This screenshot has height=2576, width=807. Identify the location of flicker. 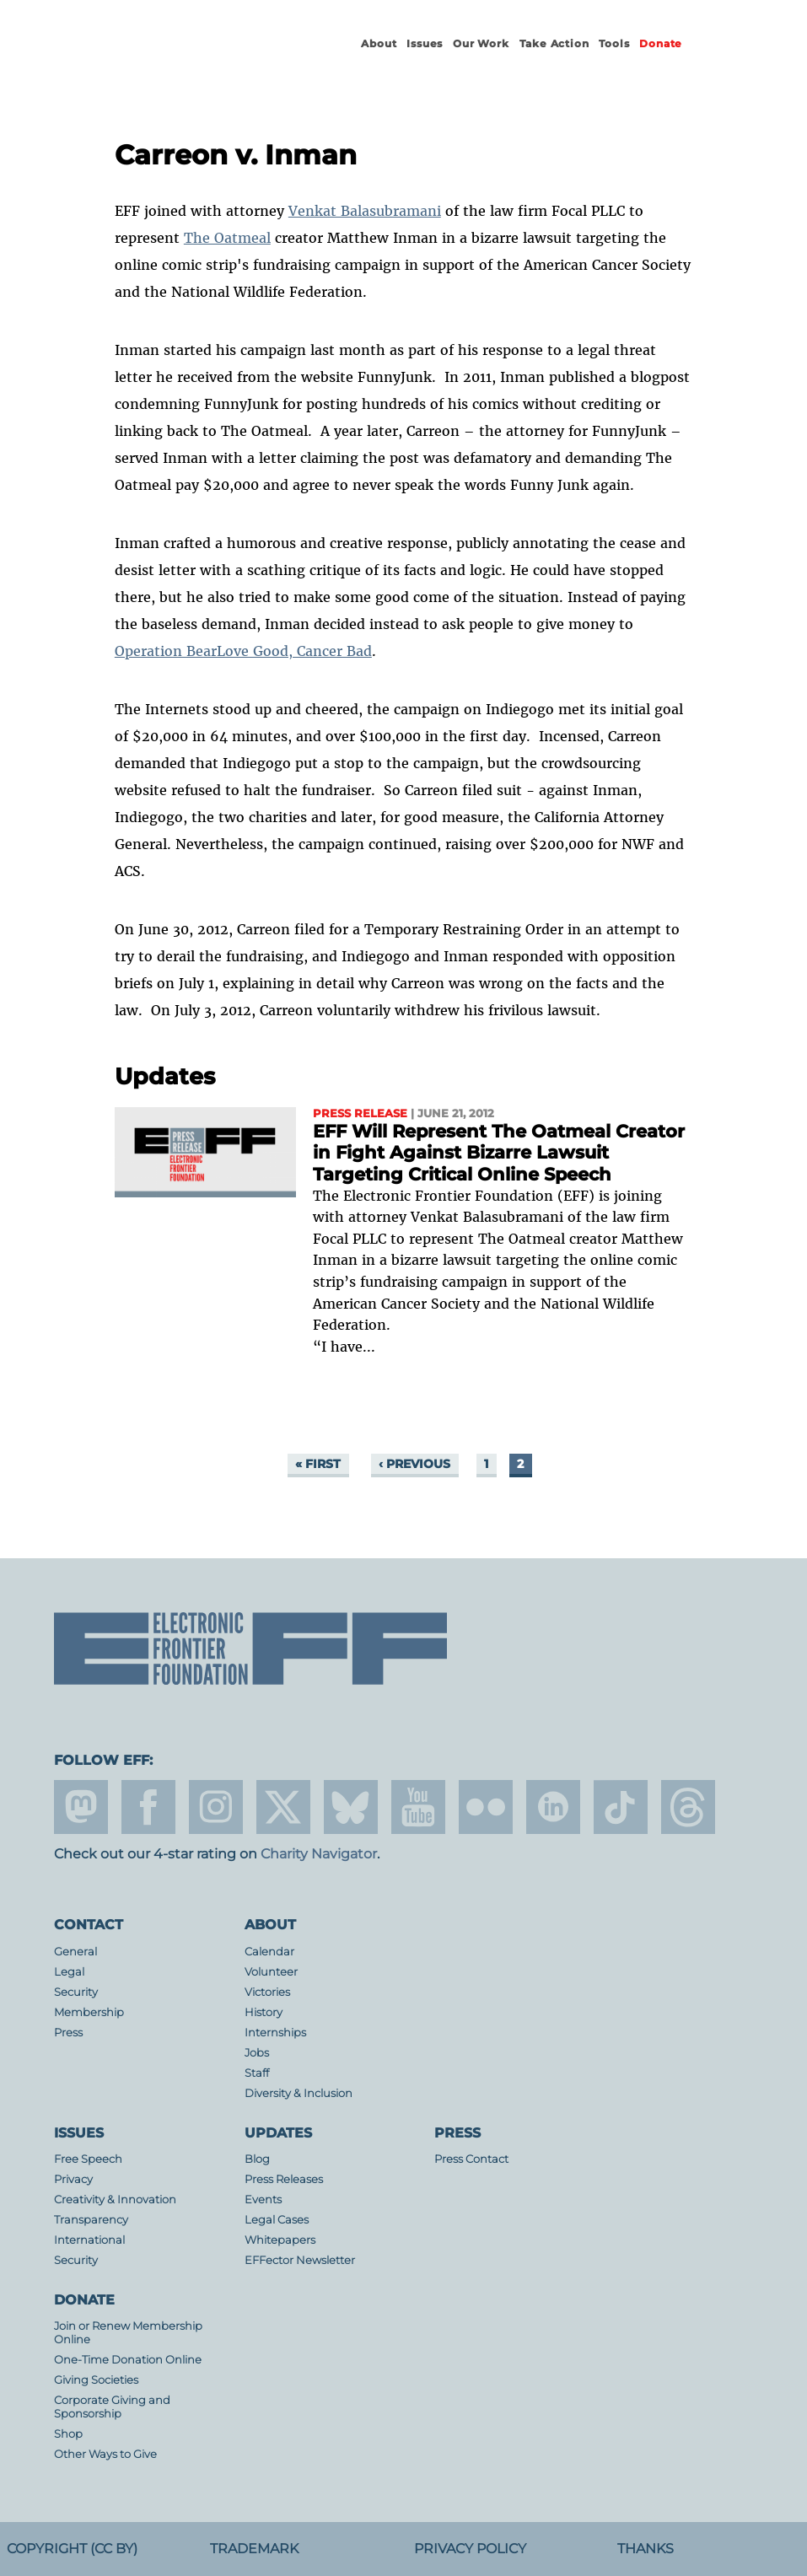
(486, 1807).